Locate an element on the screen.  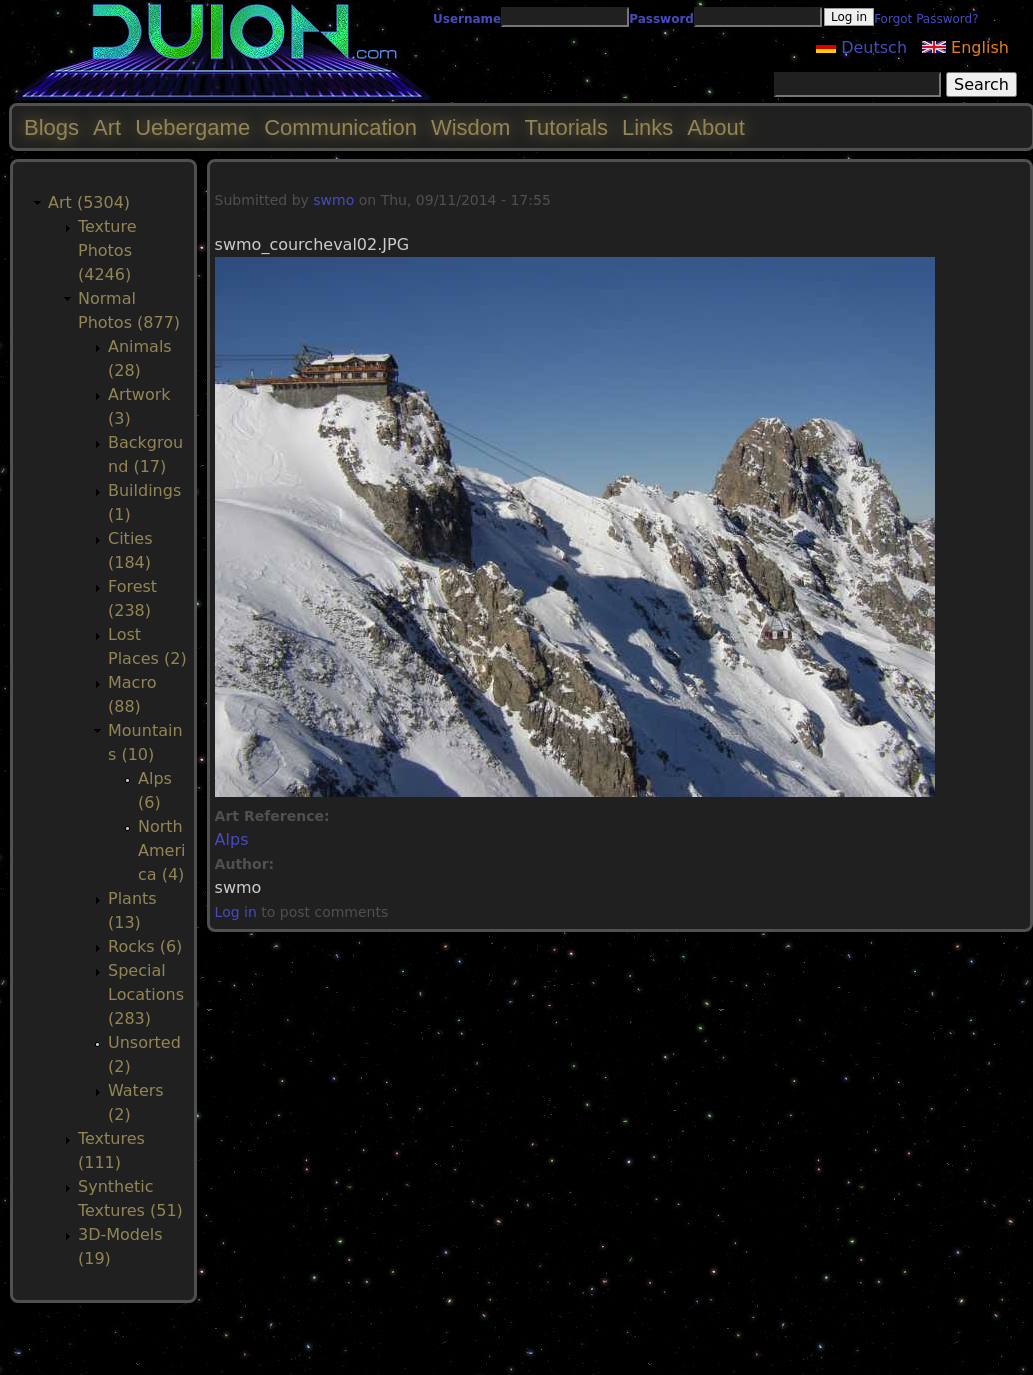
Forgot Password? is located at coordinates (926, 19).